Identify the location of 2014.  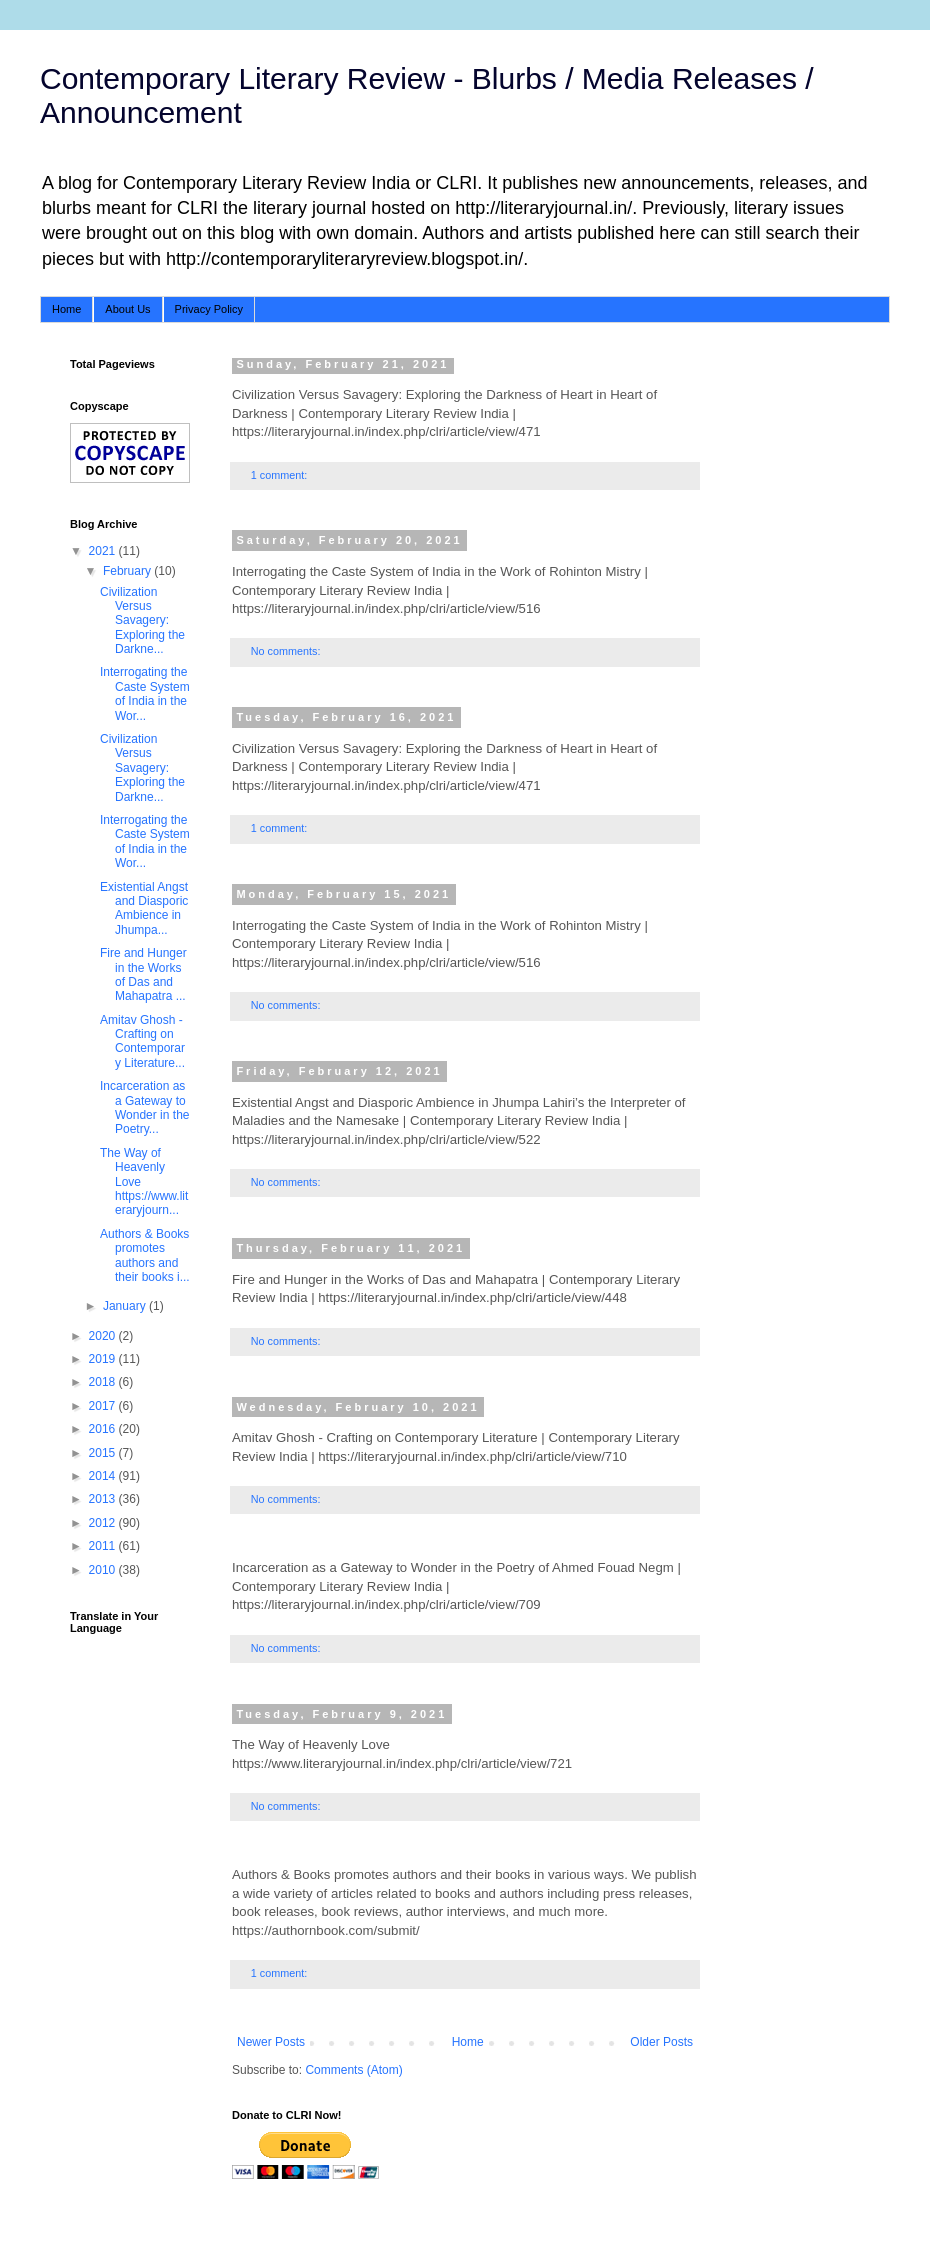
(104, 1476).